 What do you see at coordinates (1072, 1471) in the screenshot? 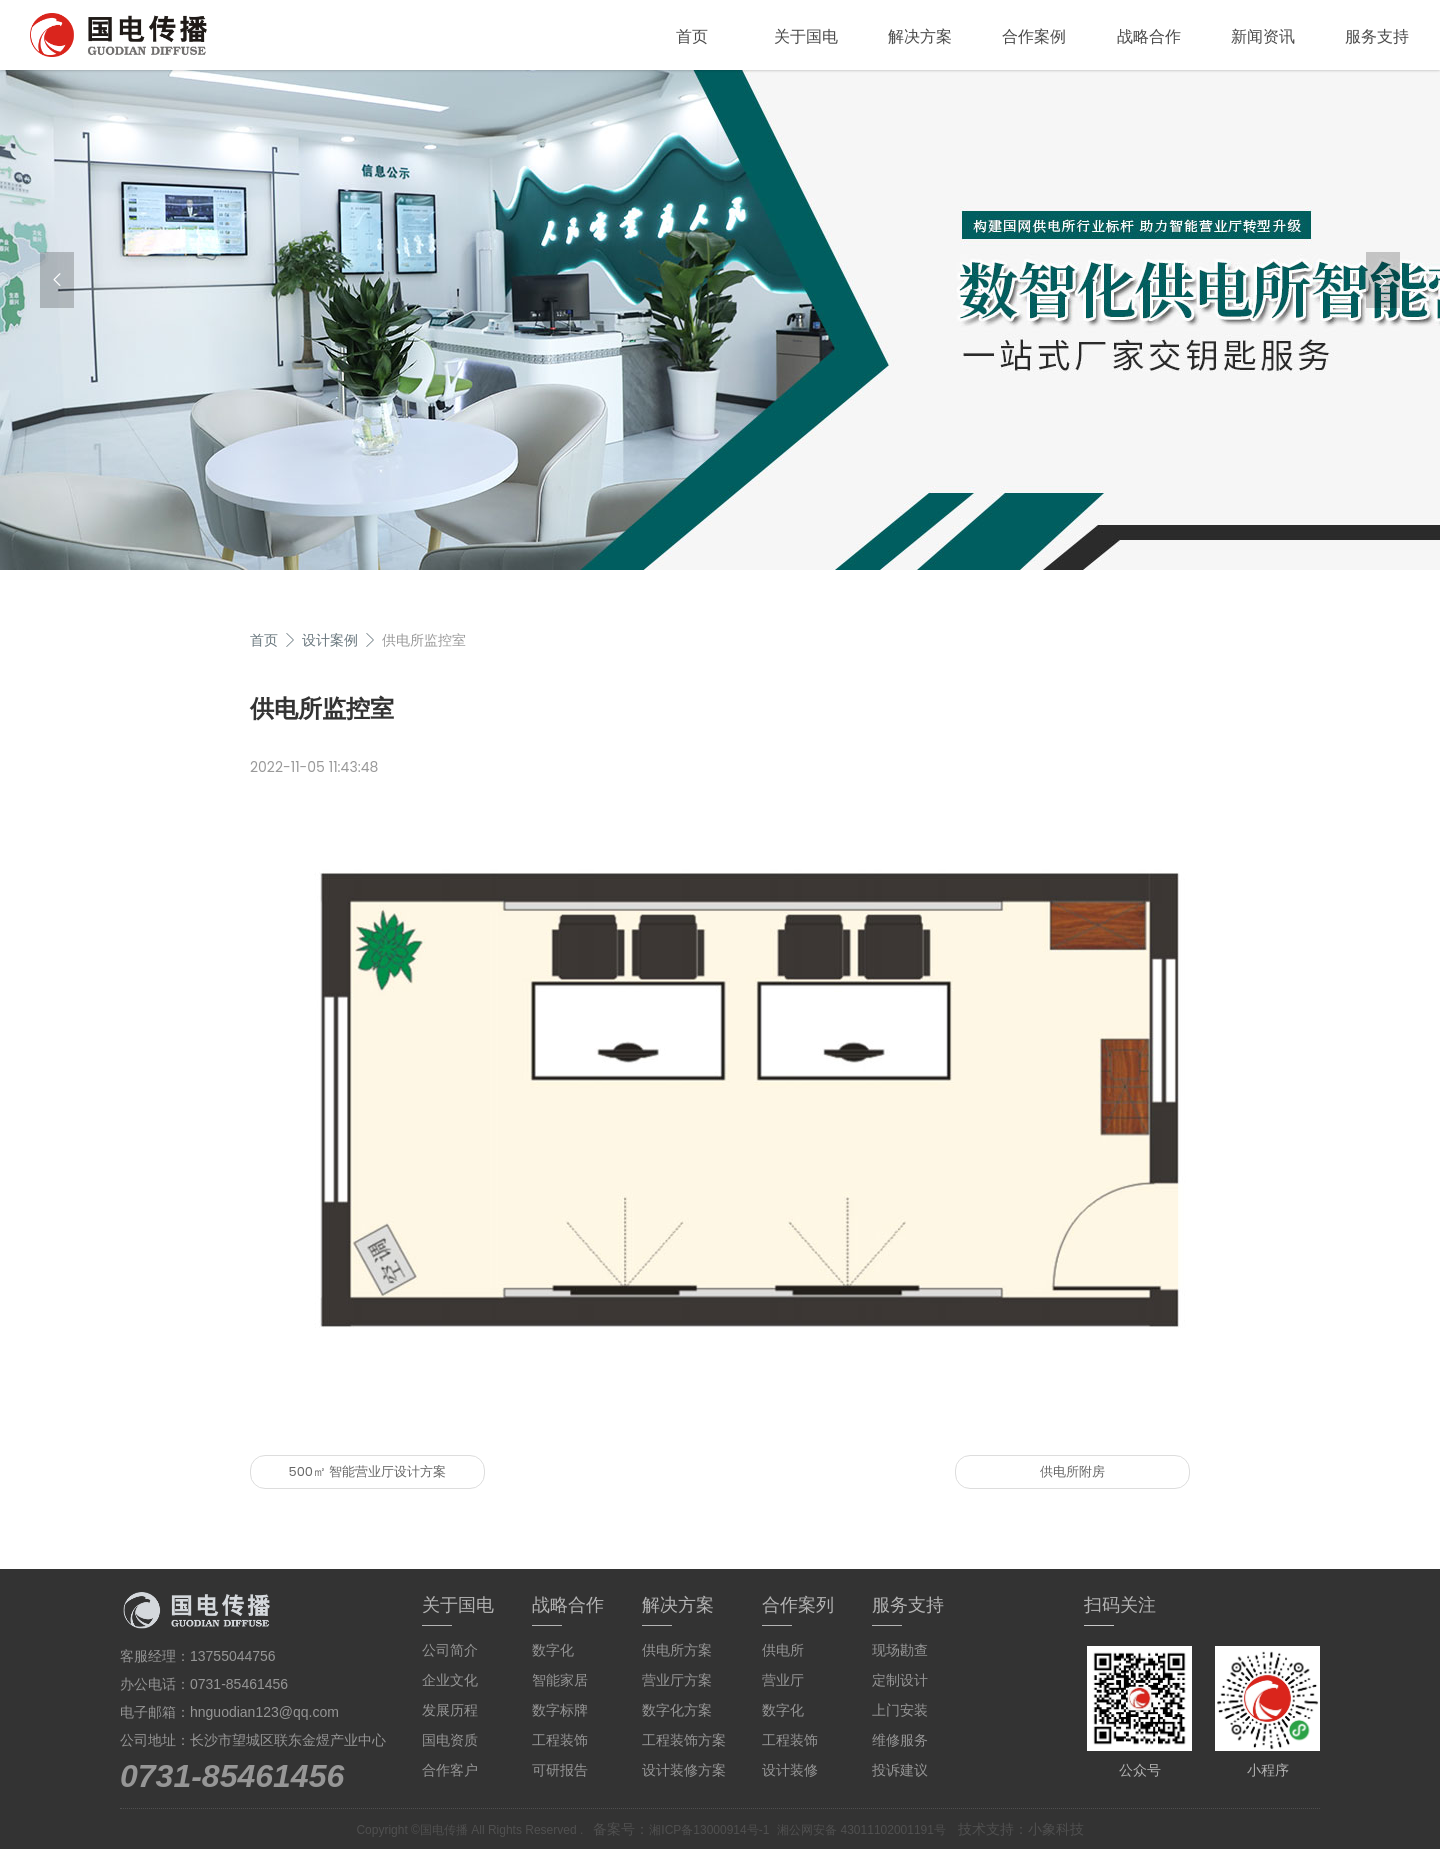
I see `供电所附房` at bounding box center [1072, 1471].